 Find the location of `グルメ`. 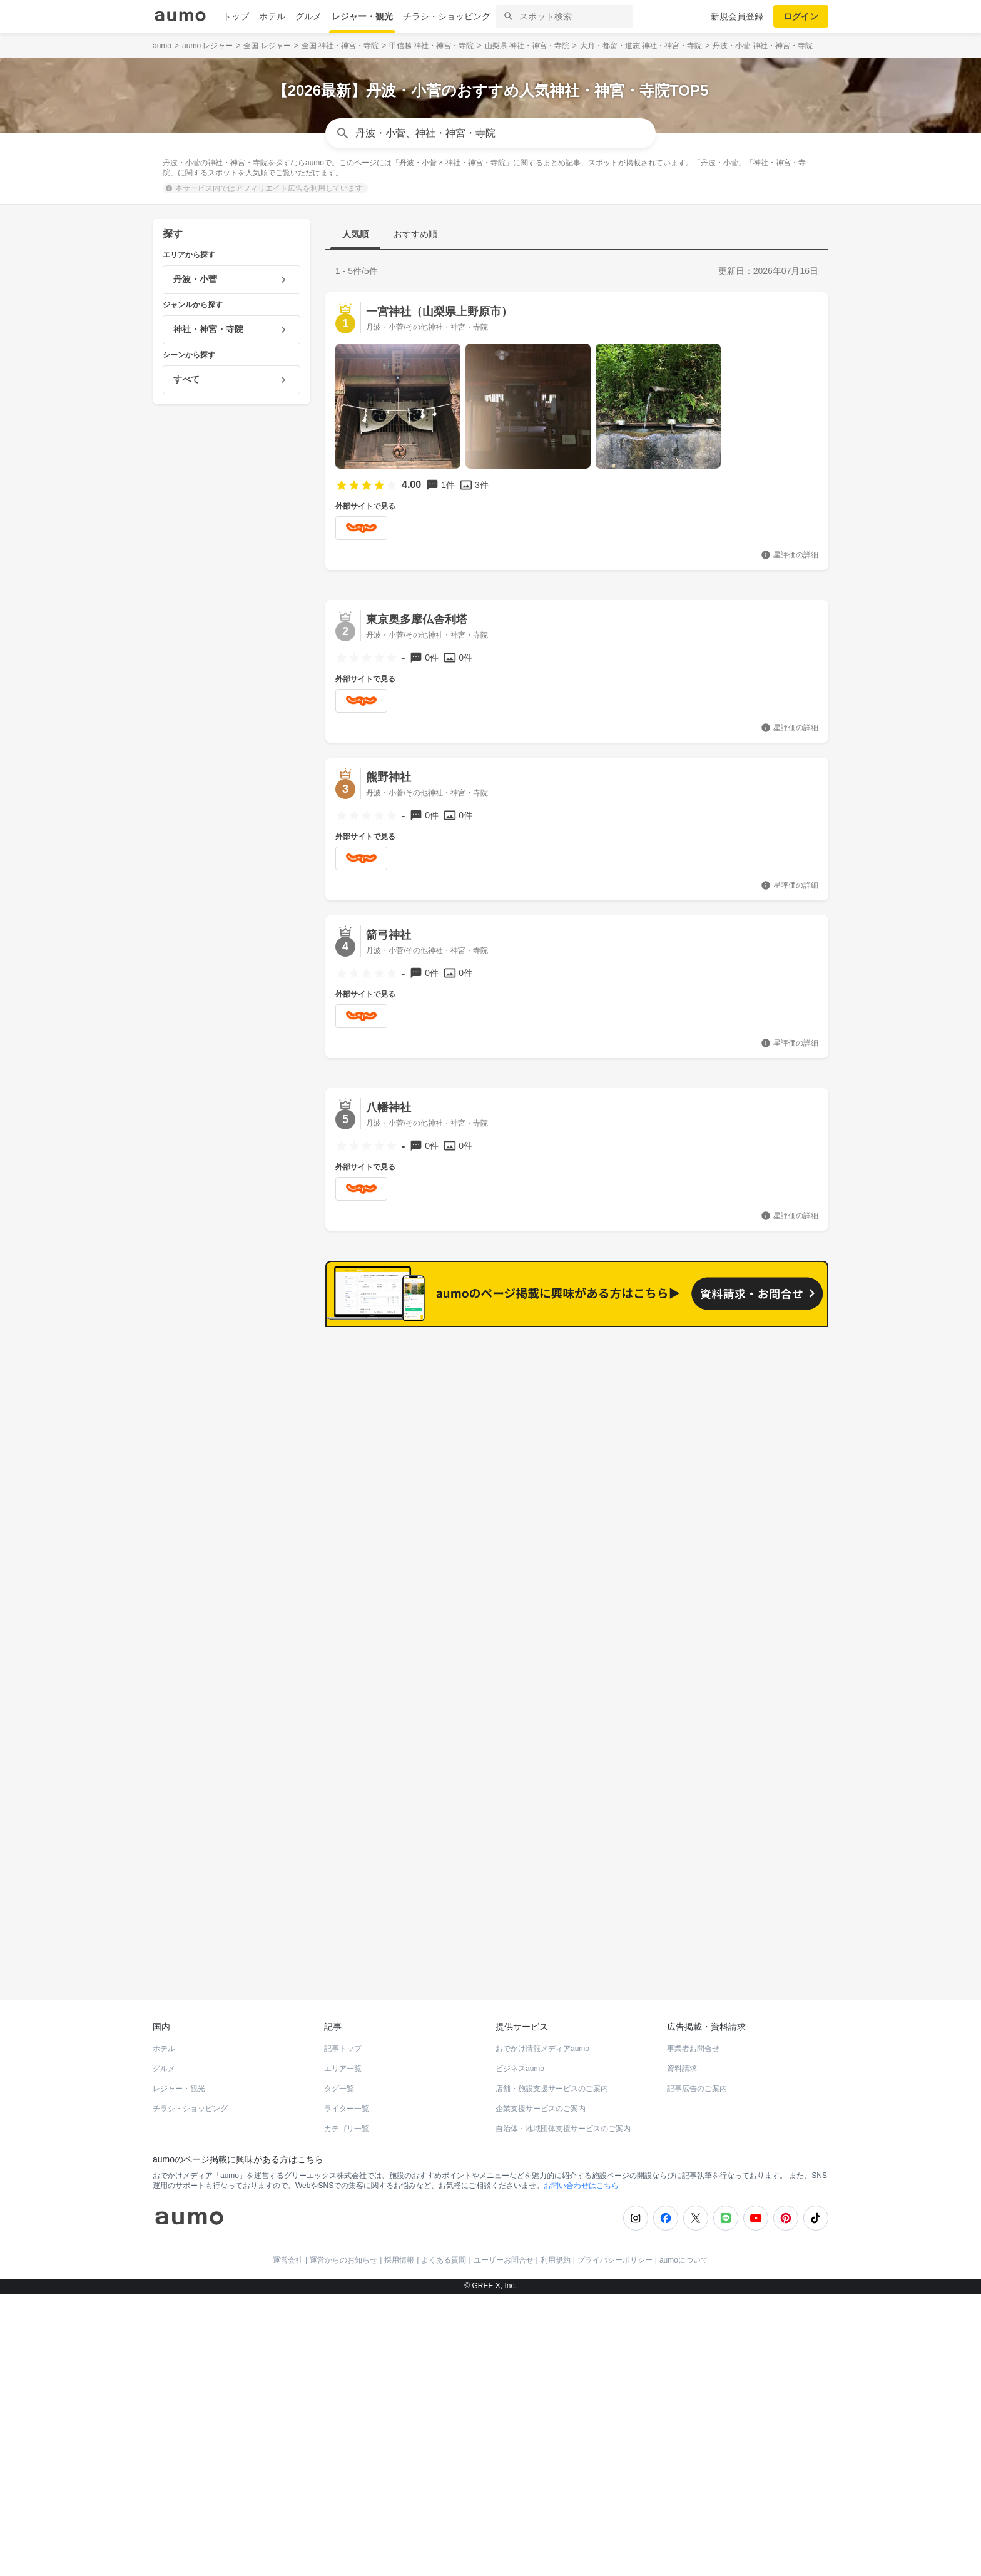

グルメ is located at coordinates (308, 16).